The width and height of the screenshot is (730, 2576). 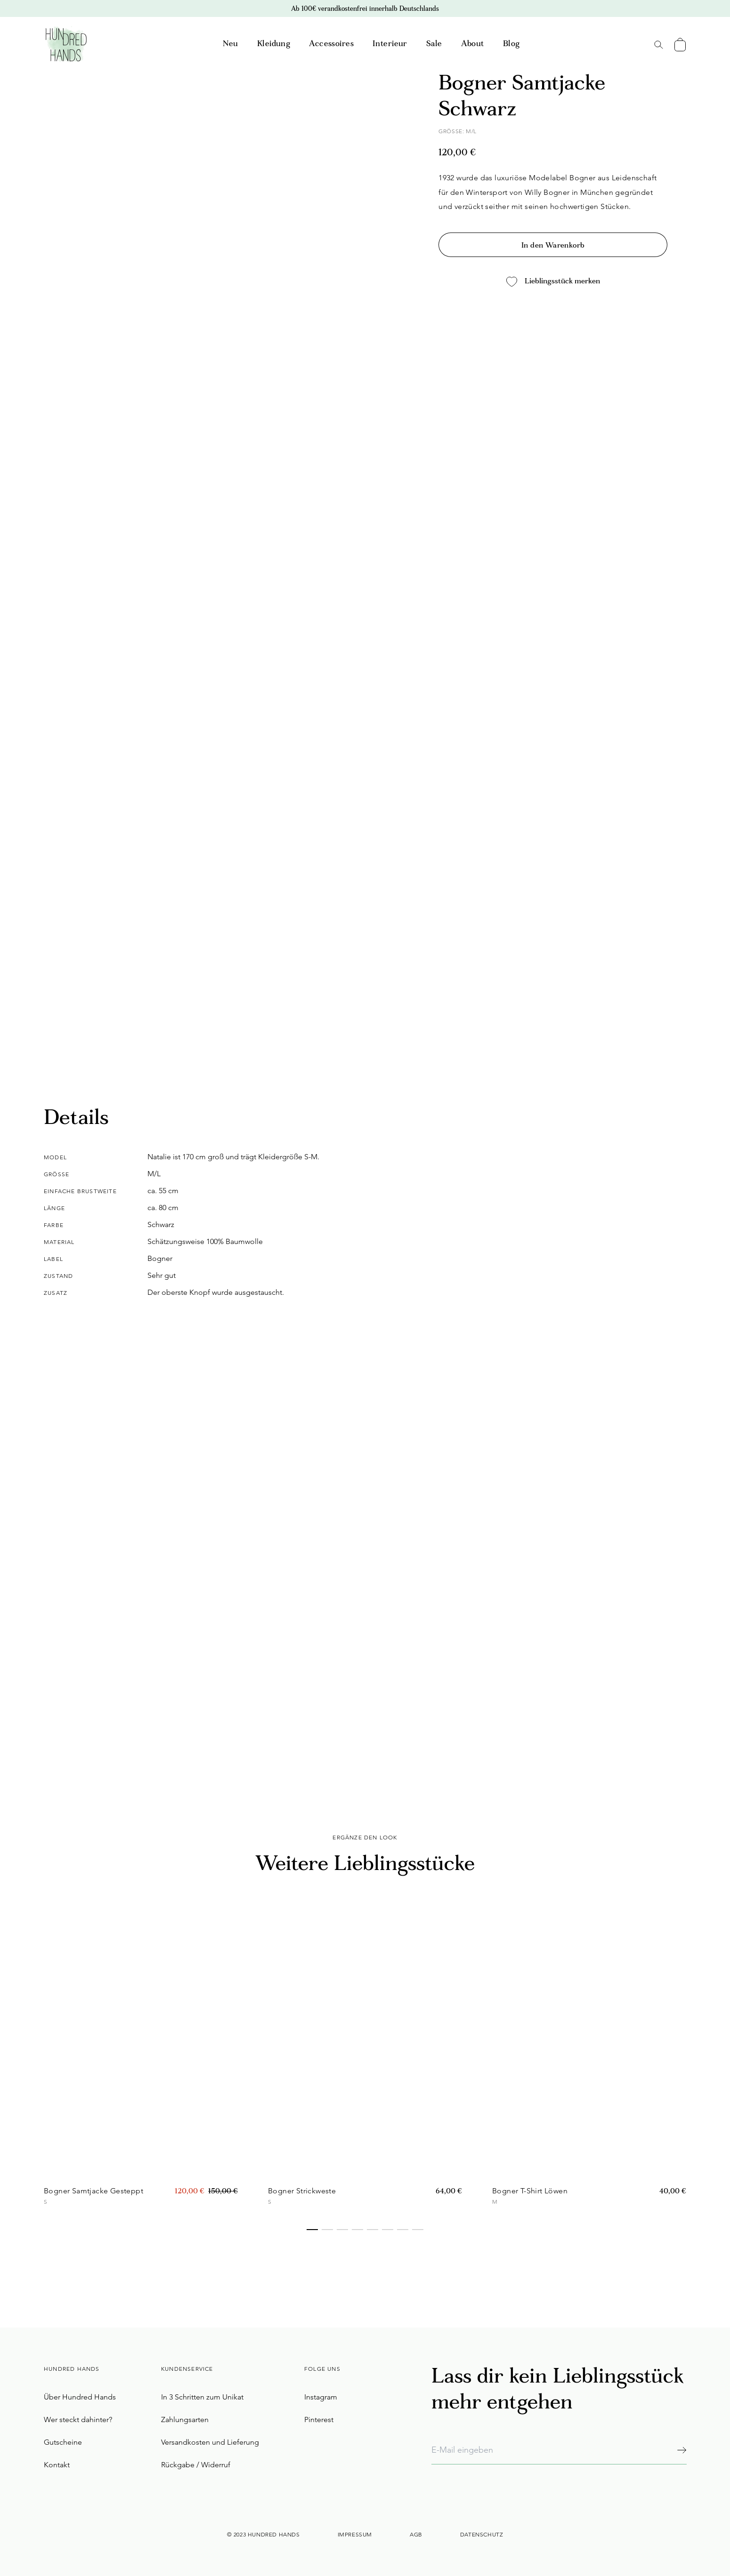 I want to click on Neu, so click(x=230, y=44).